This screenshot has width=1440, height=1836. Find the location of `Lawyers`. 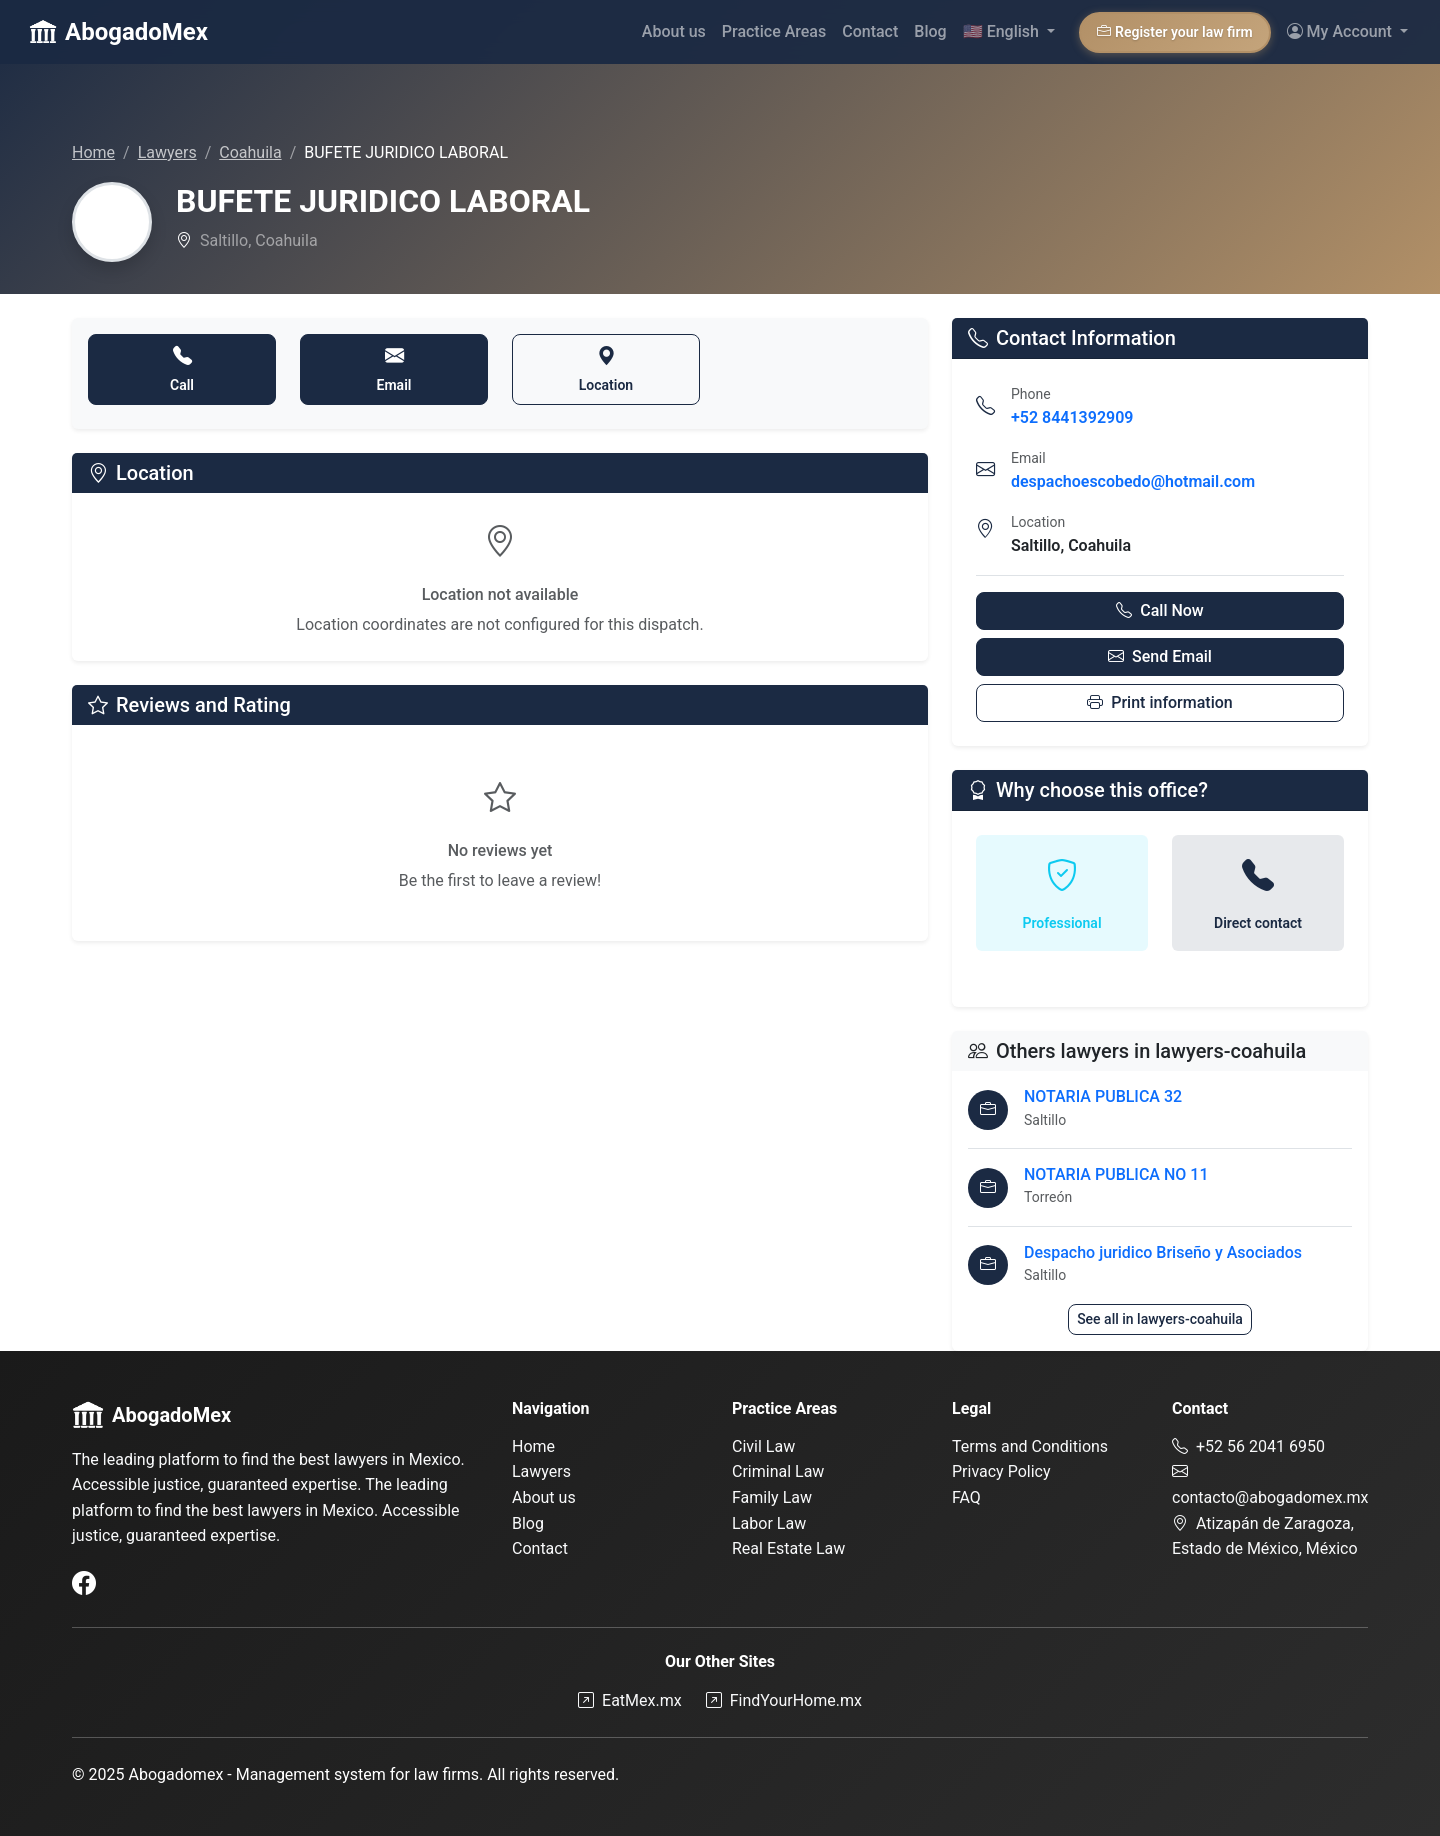

Lawyers is located at coordinates (167, 152).